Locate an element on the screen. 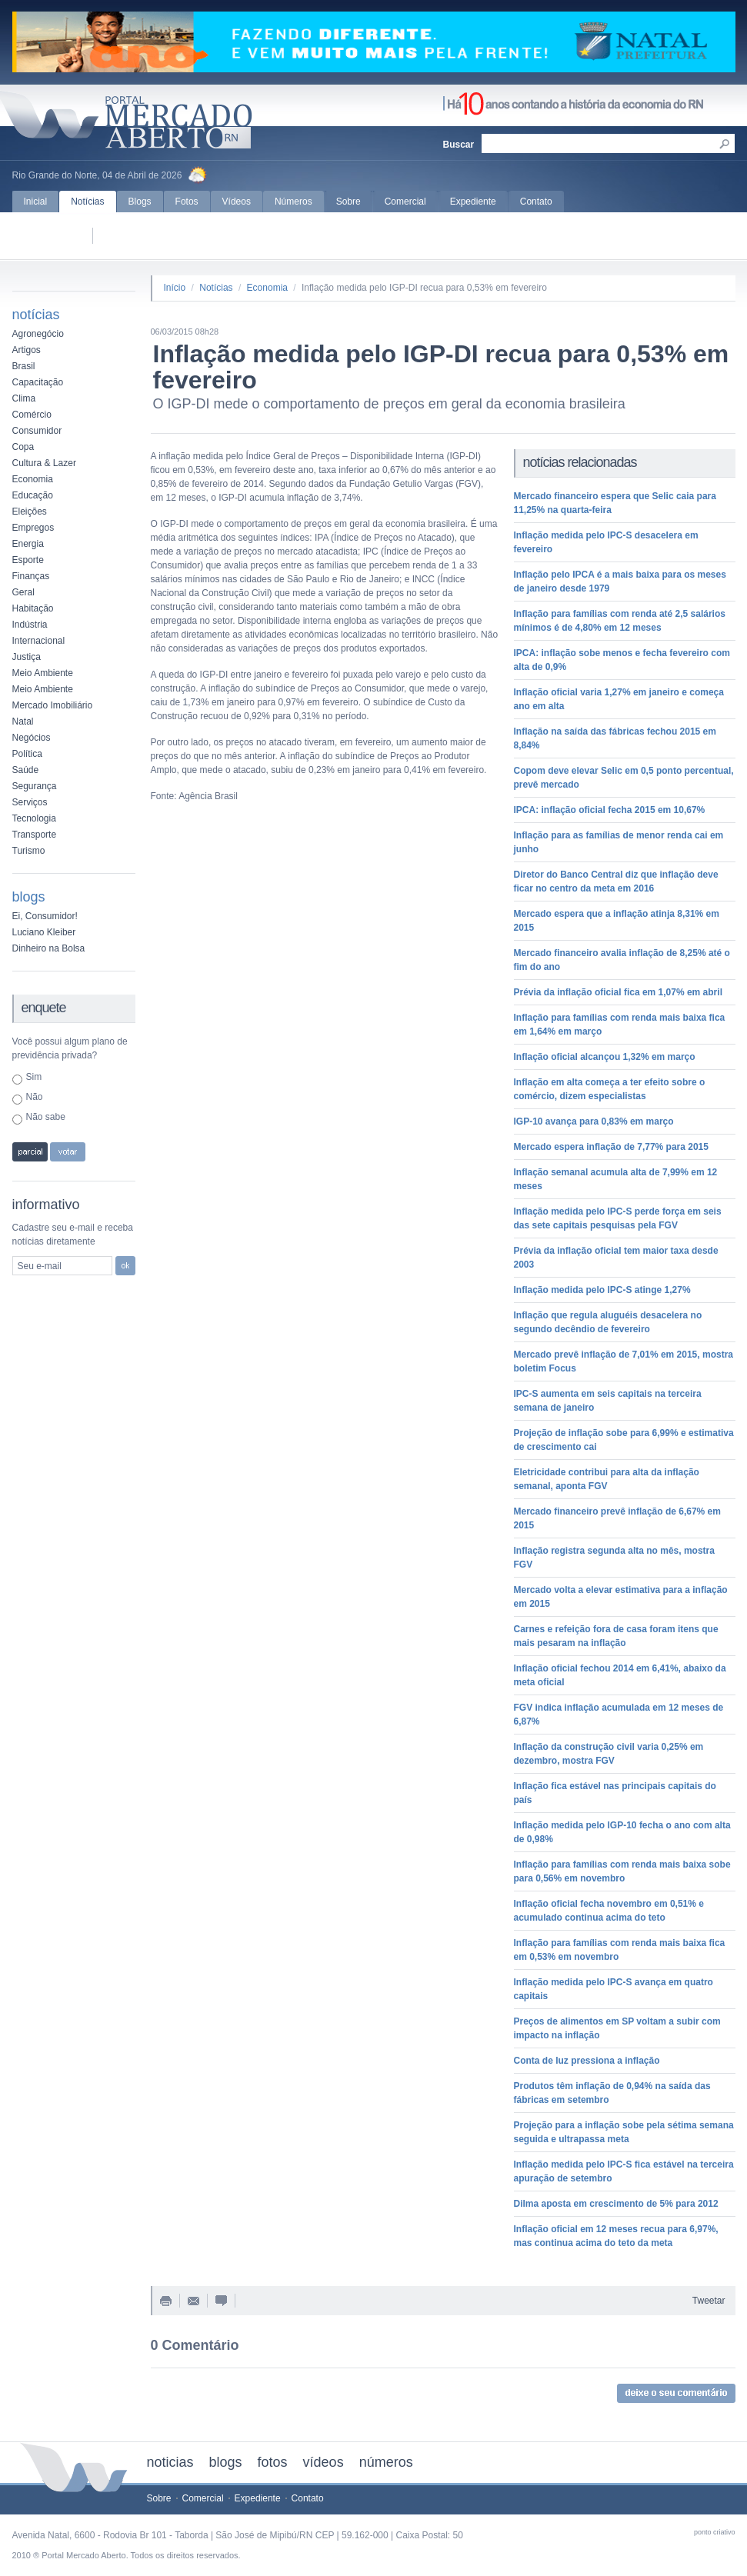  Indústria is located at coordinates (30, 624).